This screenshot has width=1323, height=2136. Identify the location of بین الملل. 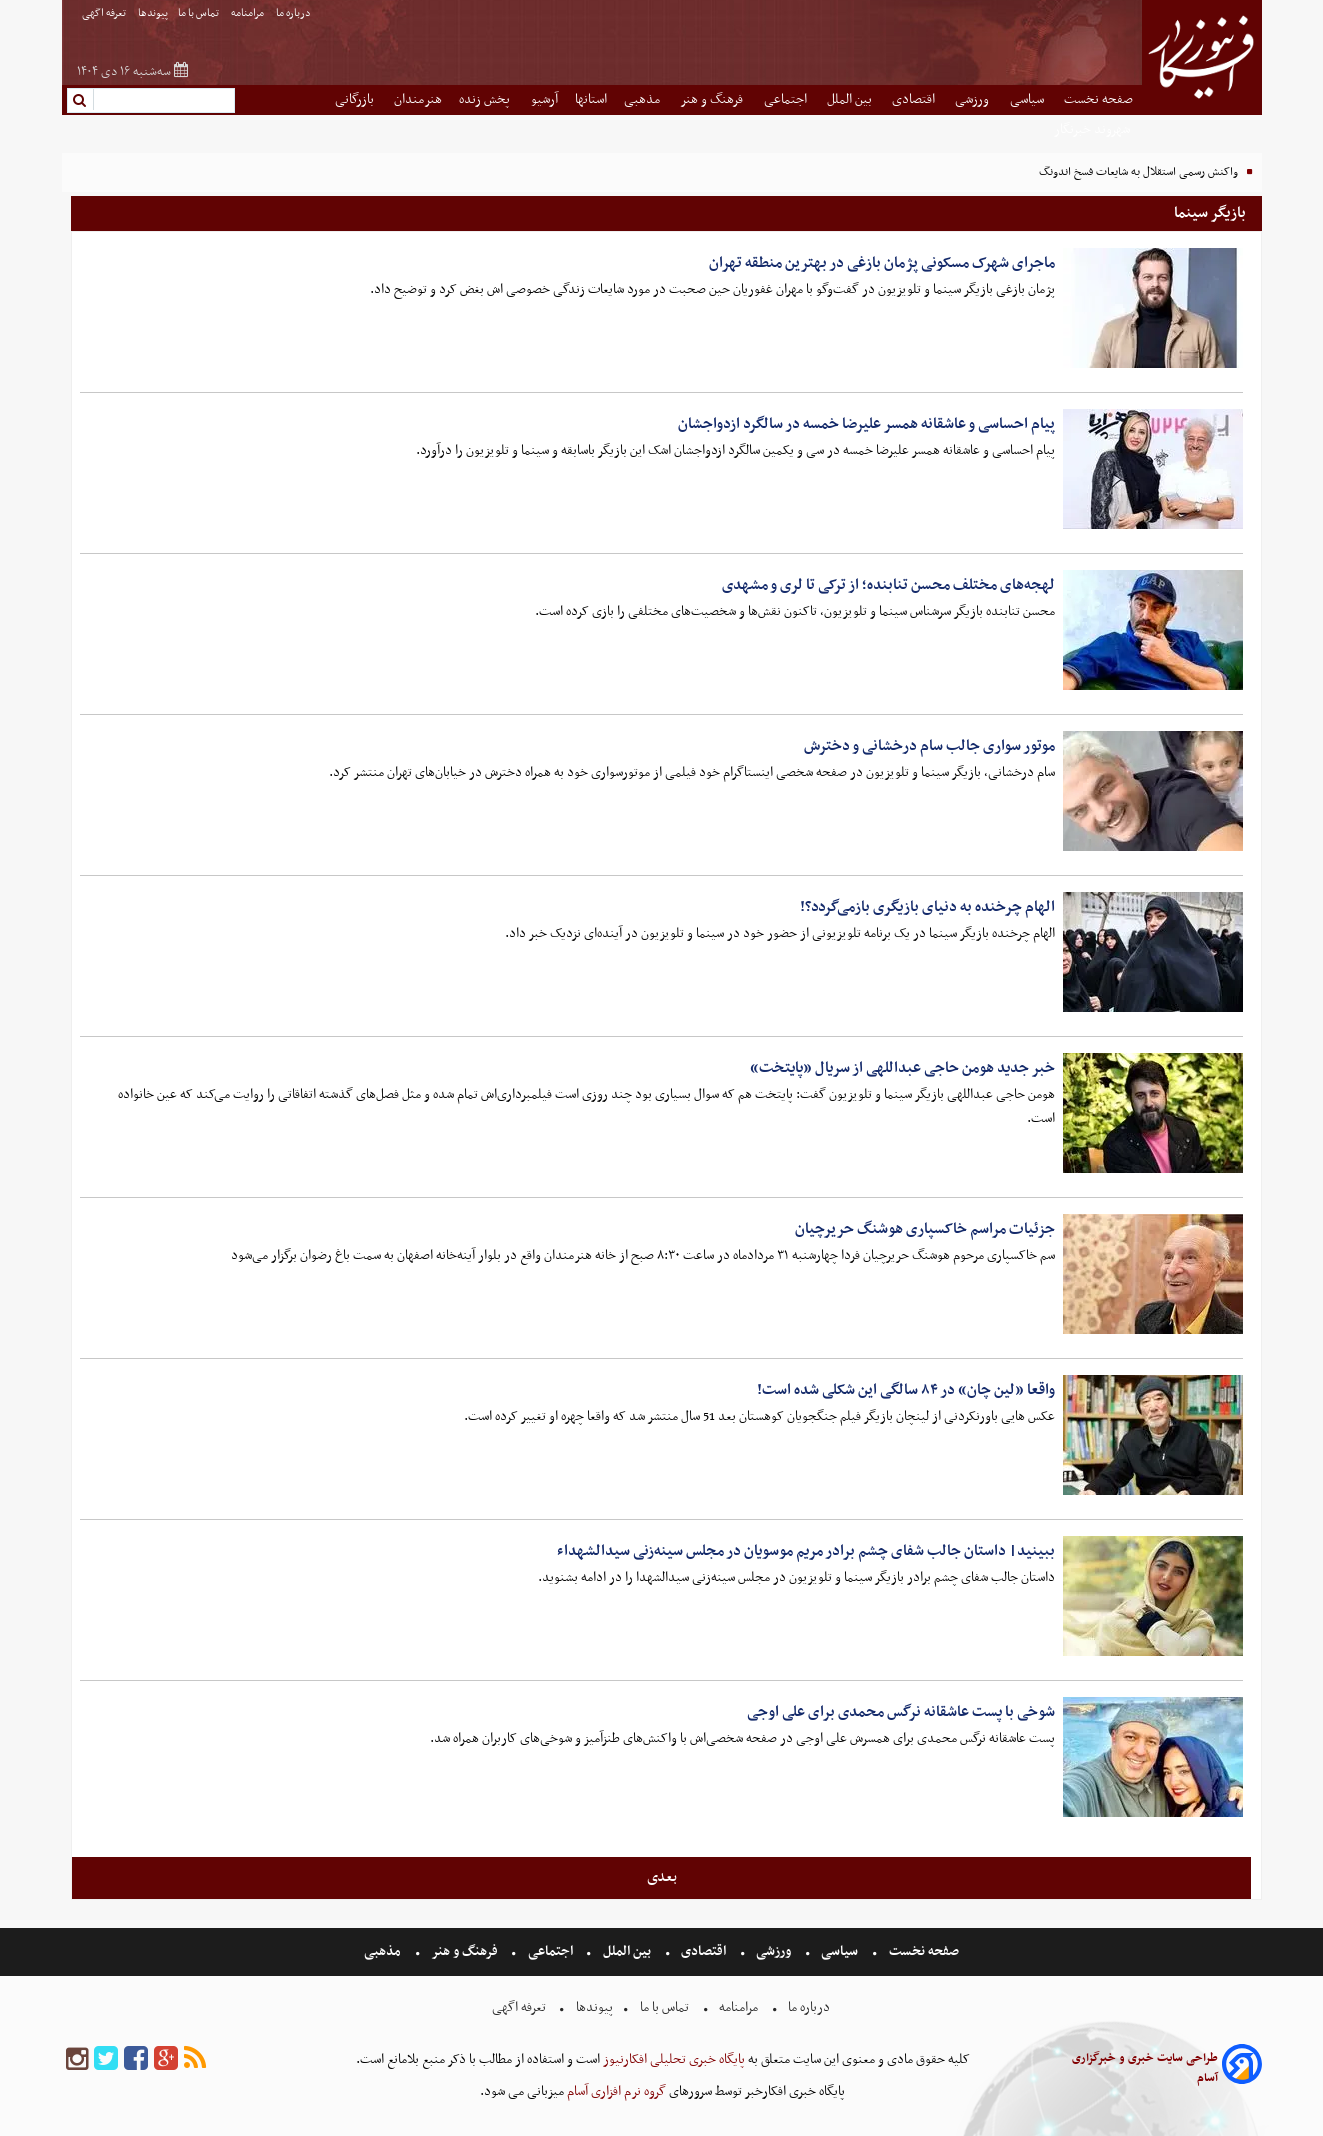
(851, 99).